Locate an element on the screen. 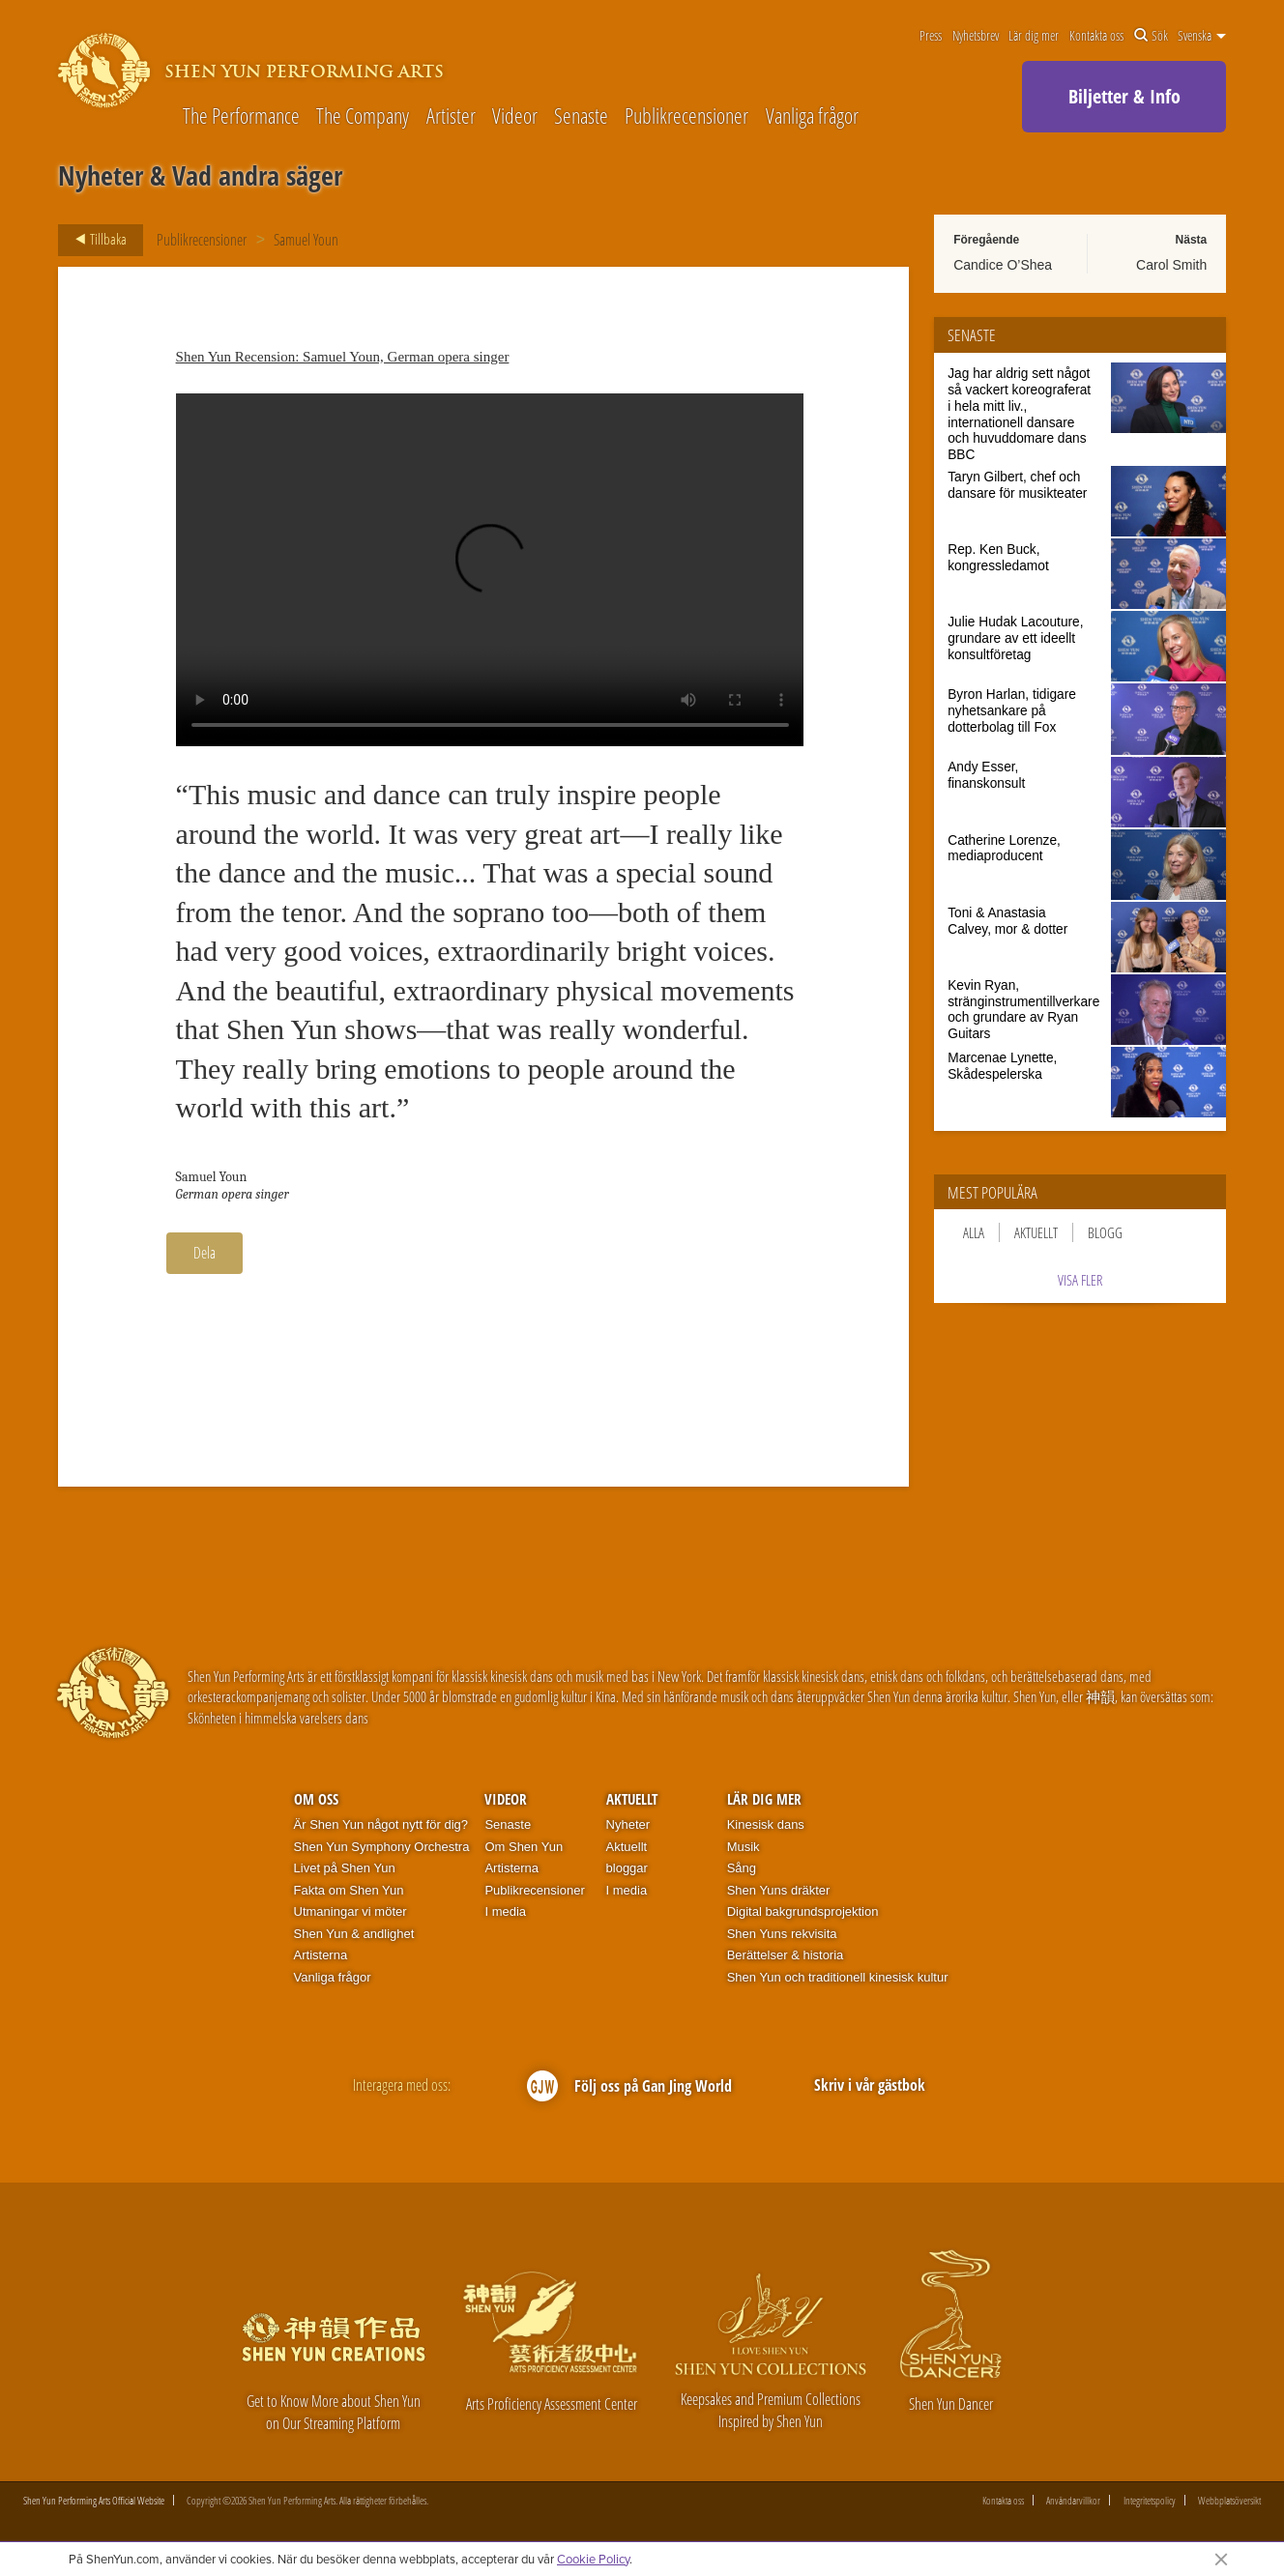 Image resolution: width=1284 pixels, height=2576 pixels. Livet på Shen Yun is located at coordinates (344, 1868).